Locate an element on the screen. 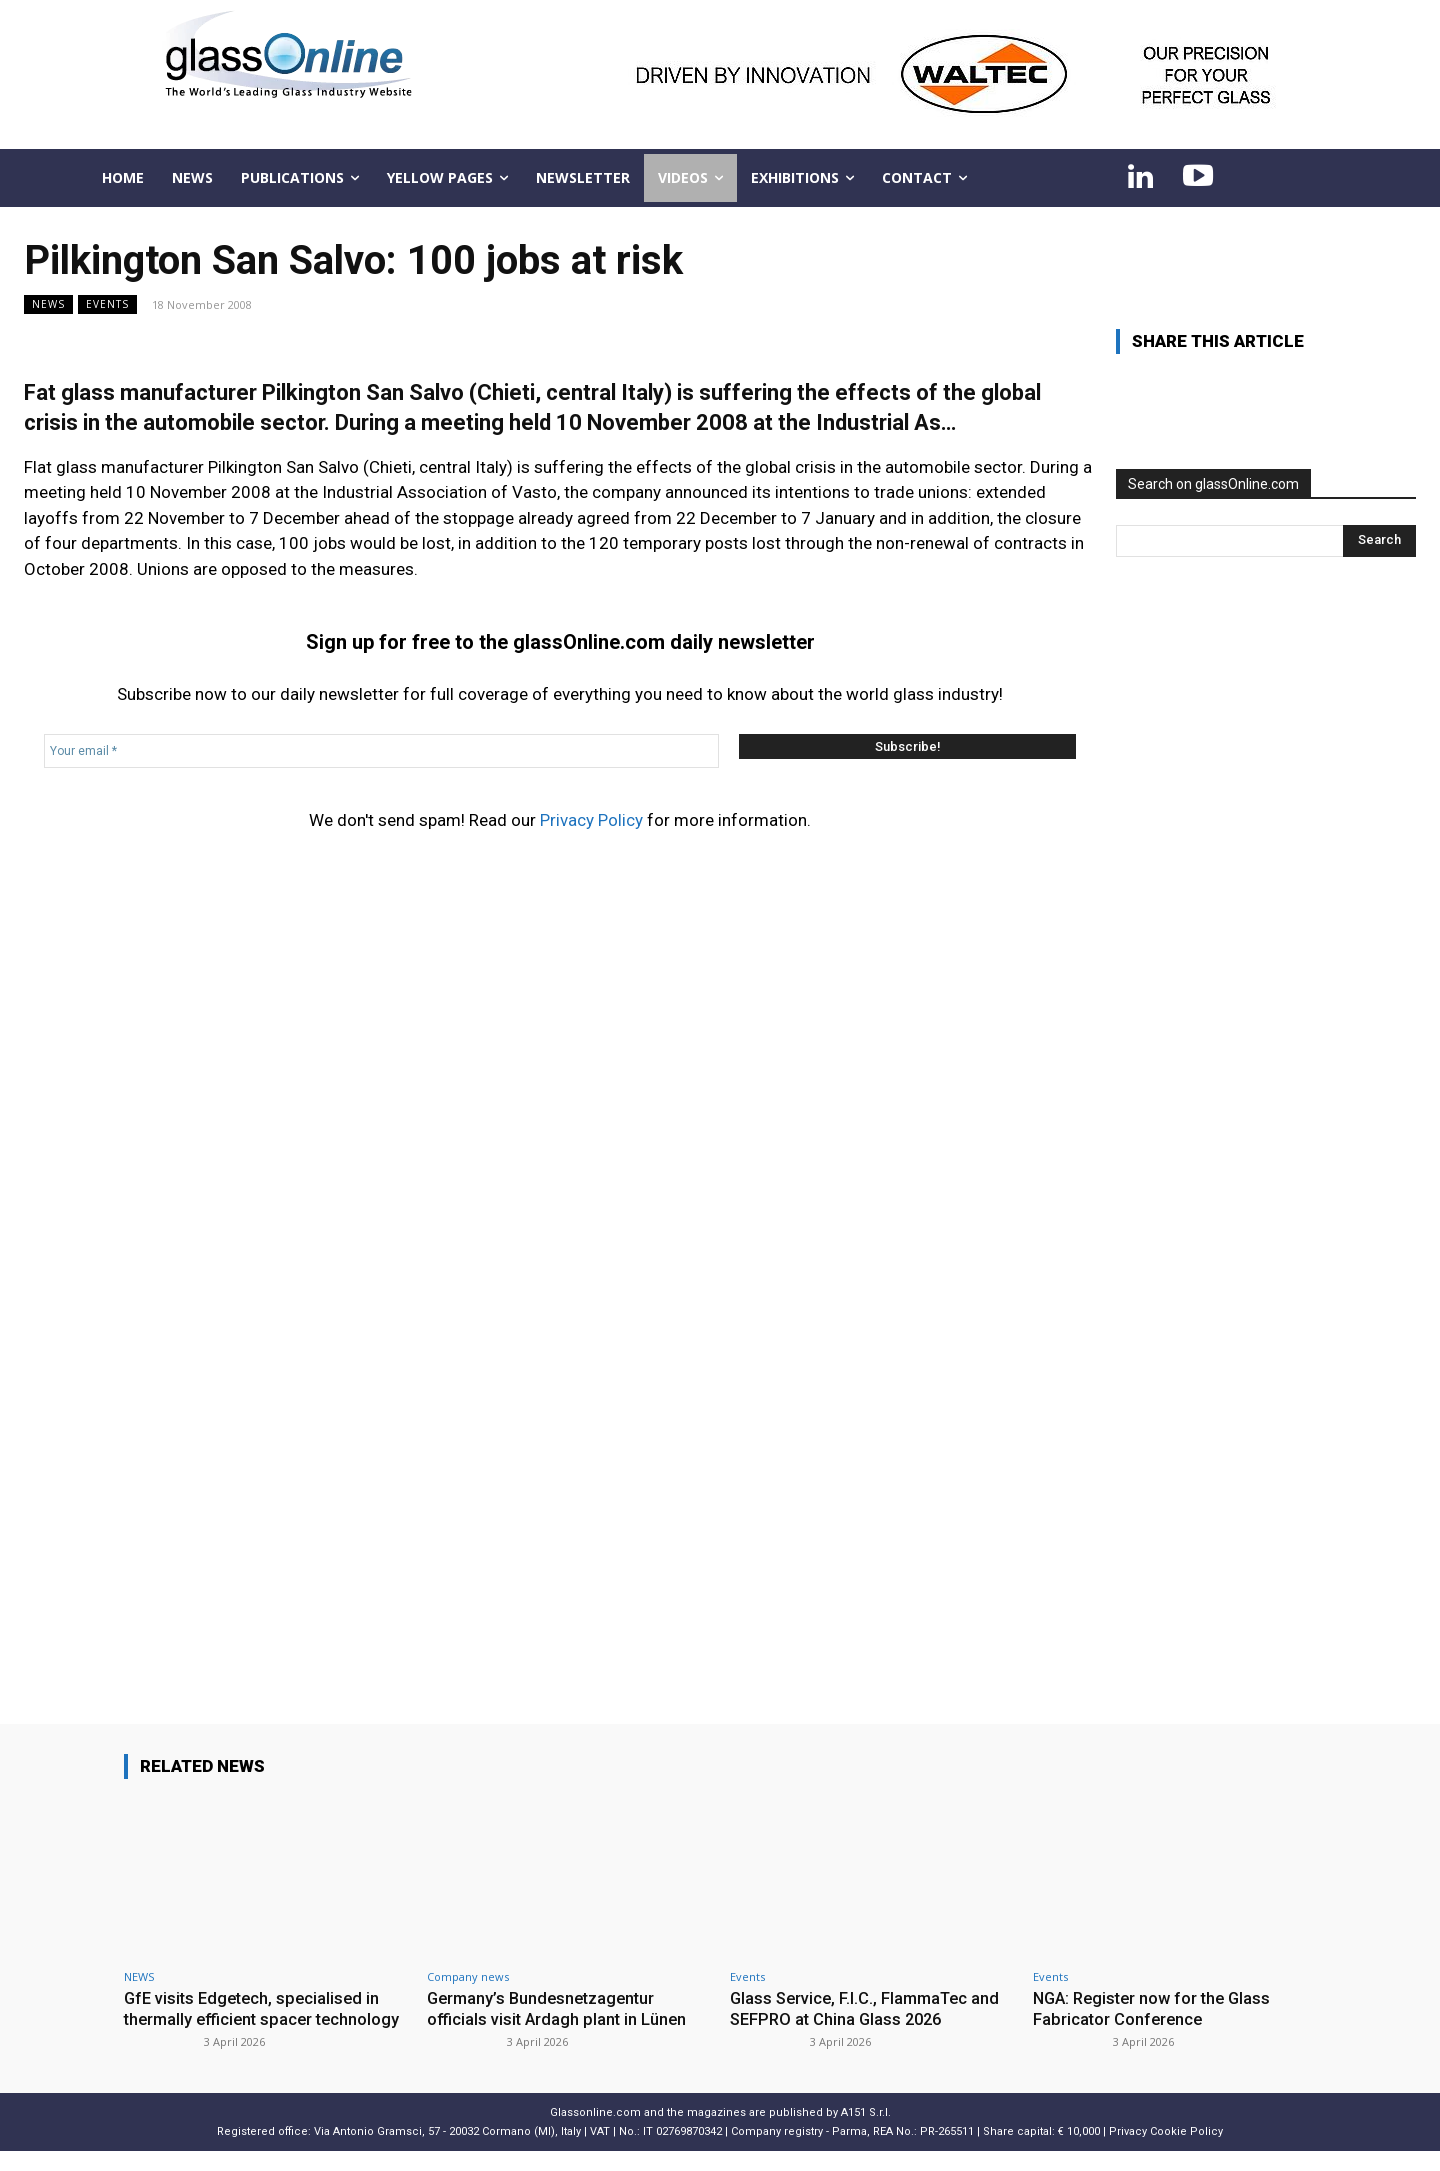  Events is located at coordinates (107, 304).